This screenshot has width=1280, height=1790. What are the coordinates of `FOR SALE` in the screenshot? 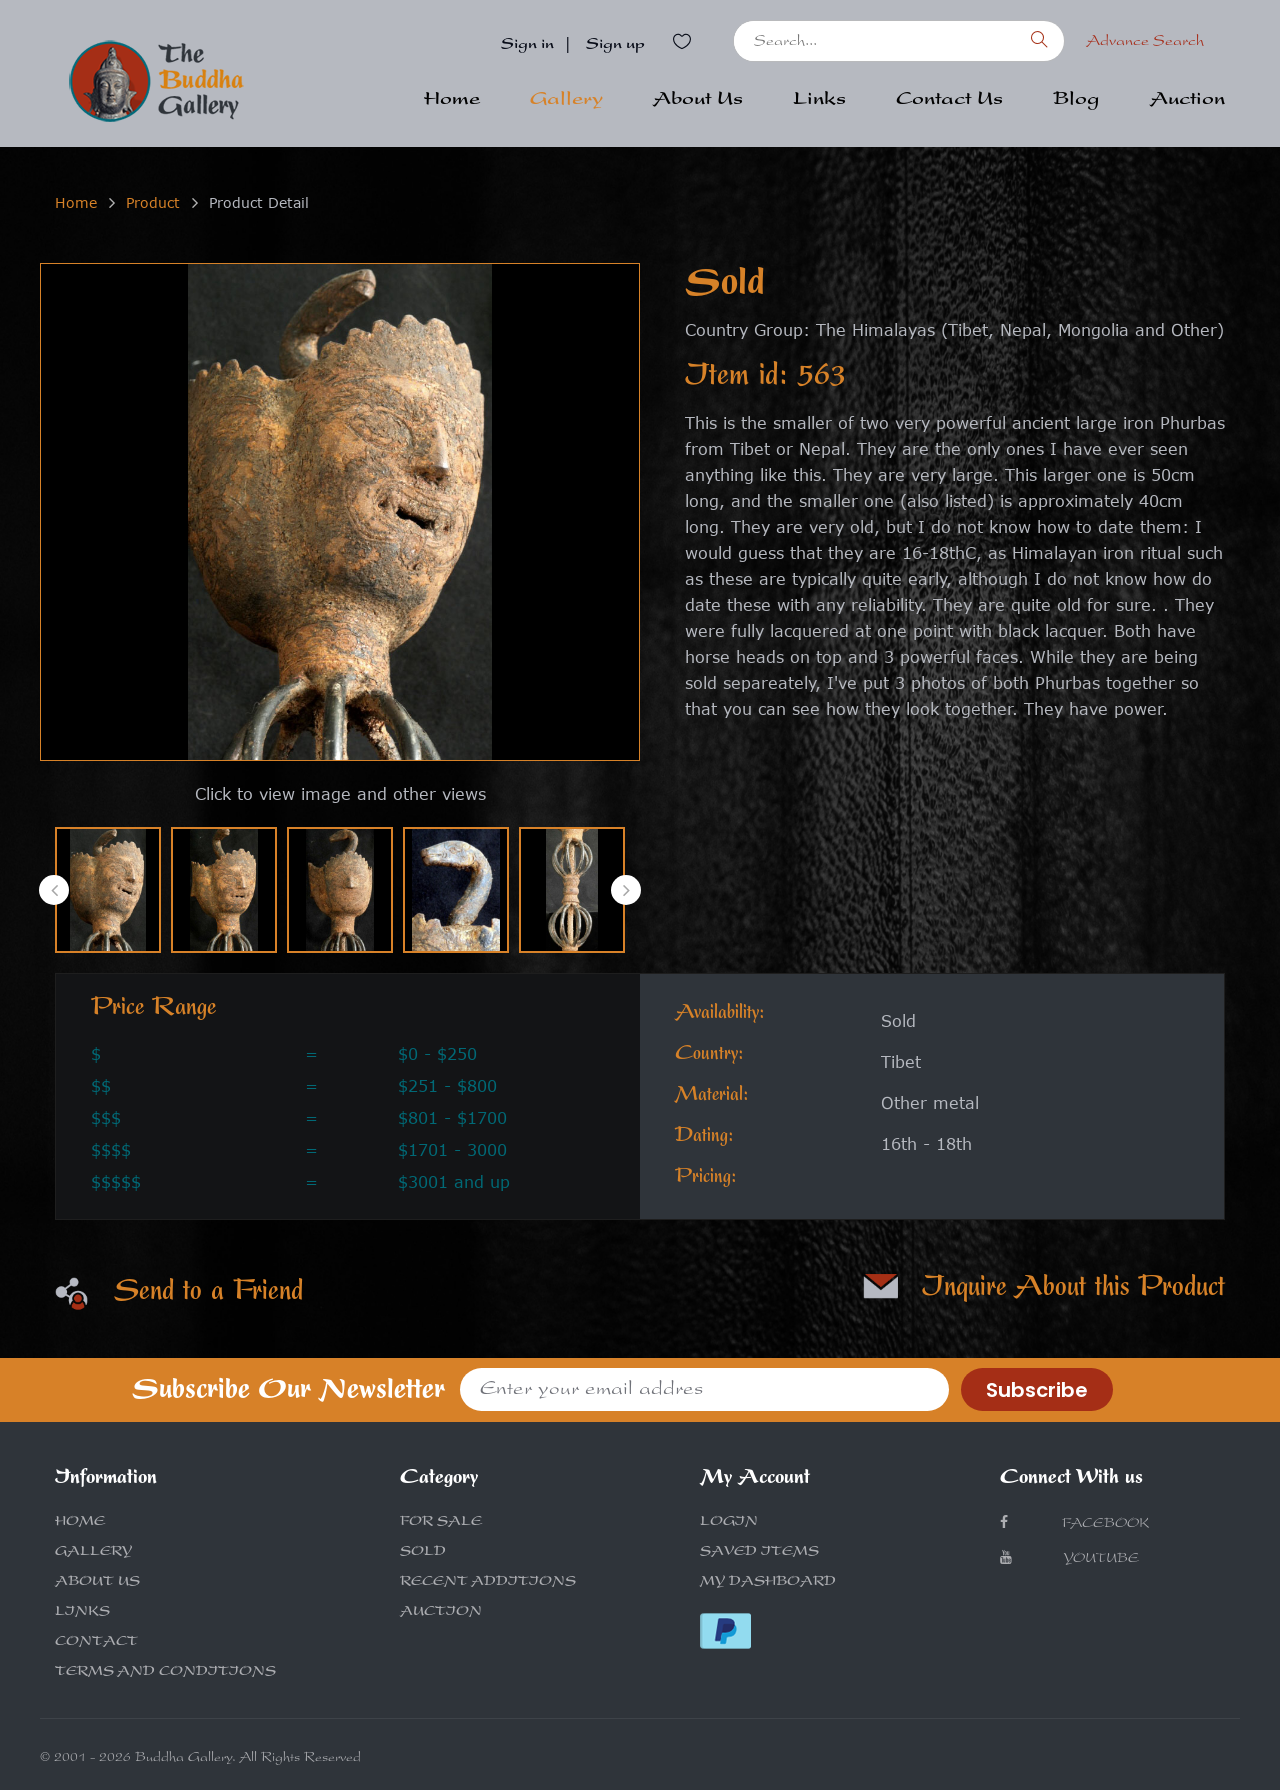 It's located at (441, 1523).